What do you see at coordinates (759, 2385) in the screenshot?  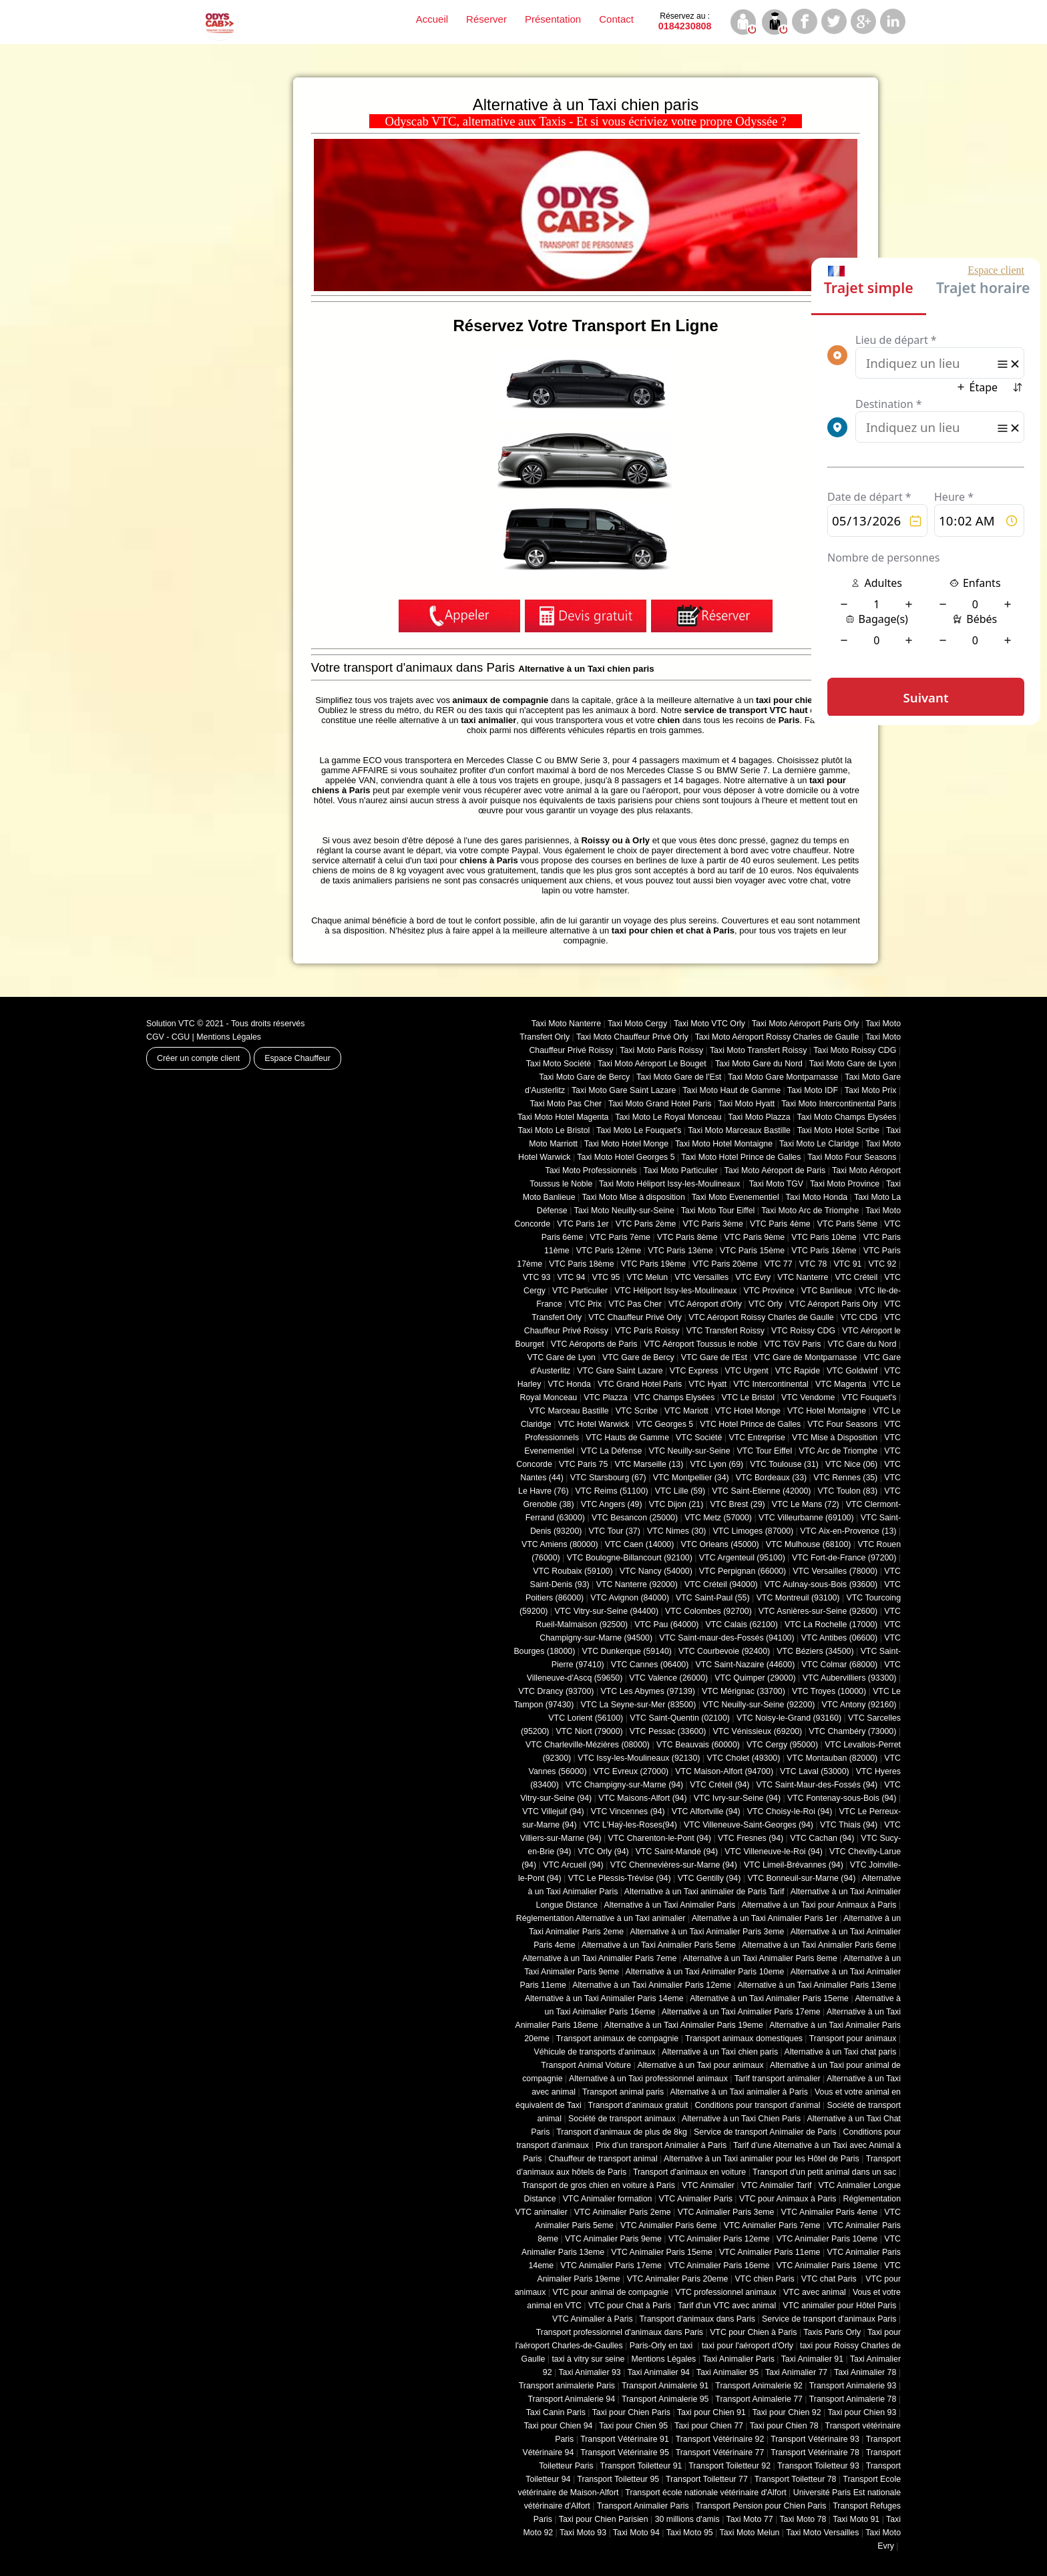 I see `Transport Animalerie 92` at bounding box center [759, 2385].